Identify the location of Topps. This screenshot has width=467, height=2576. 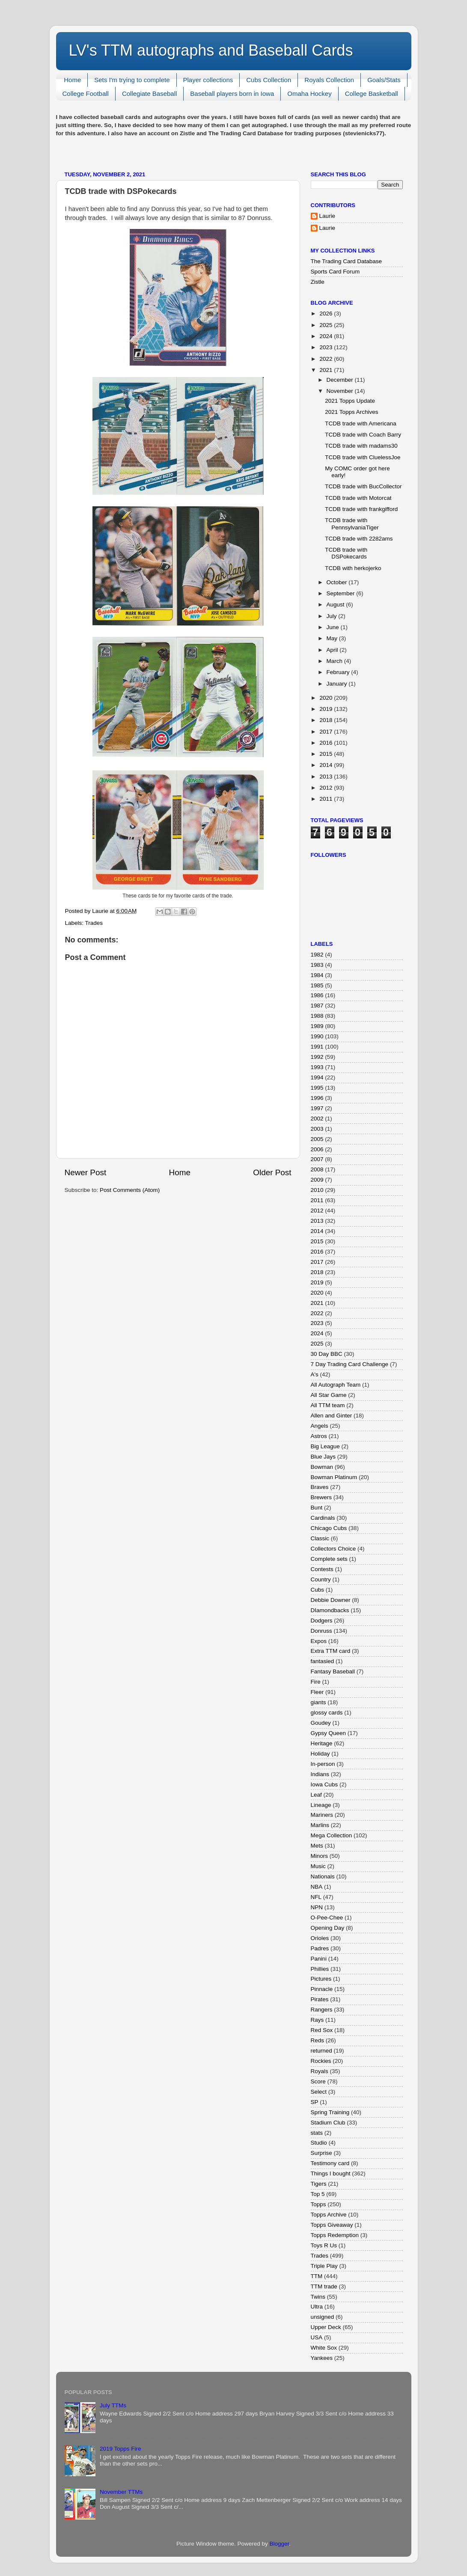
(318, 2204).